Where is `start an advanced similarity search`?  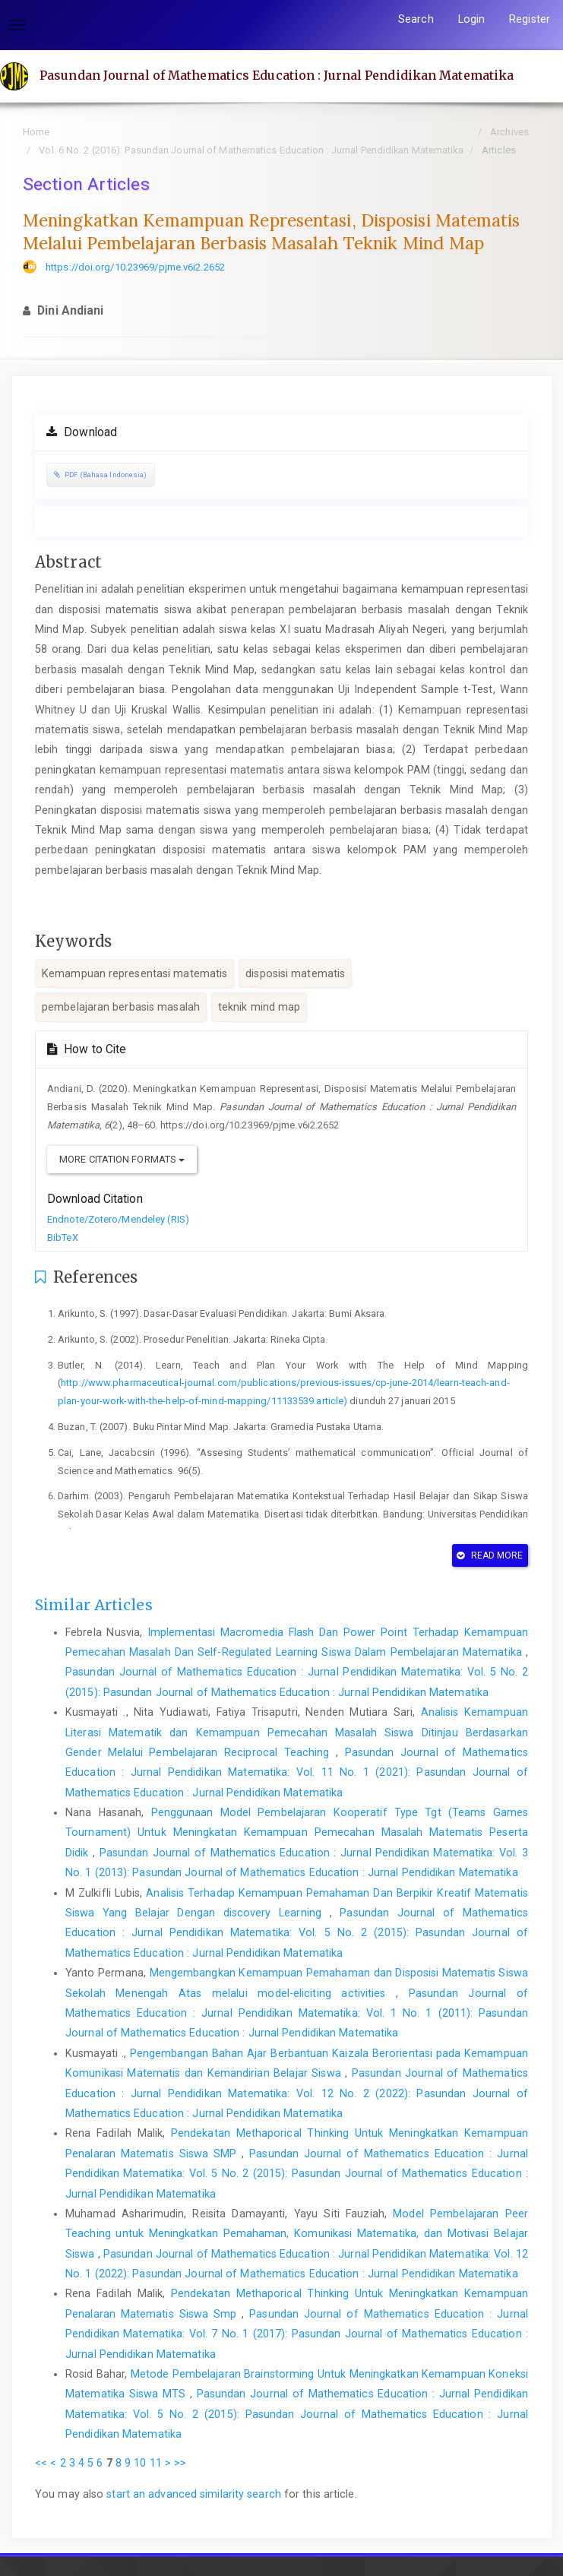 start an advanced similarity search is located at coordinates (193, 2494).